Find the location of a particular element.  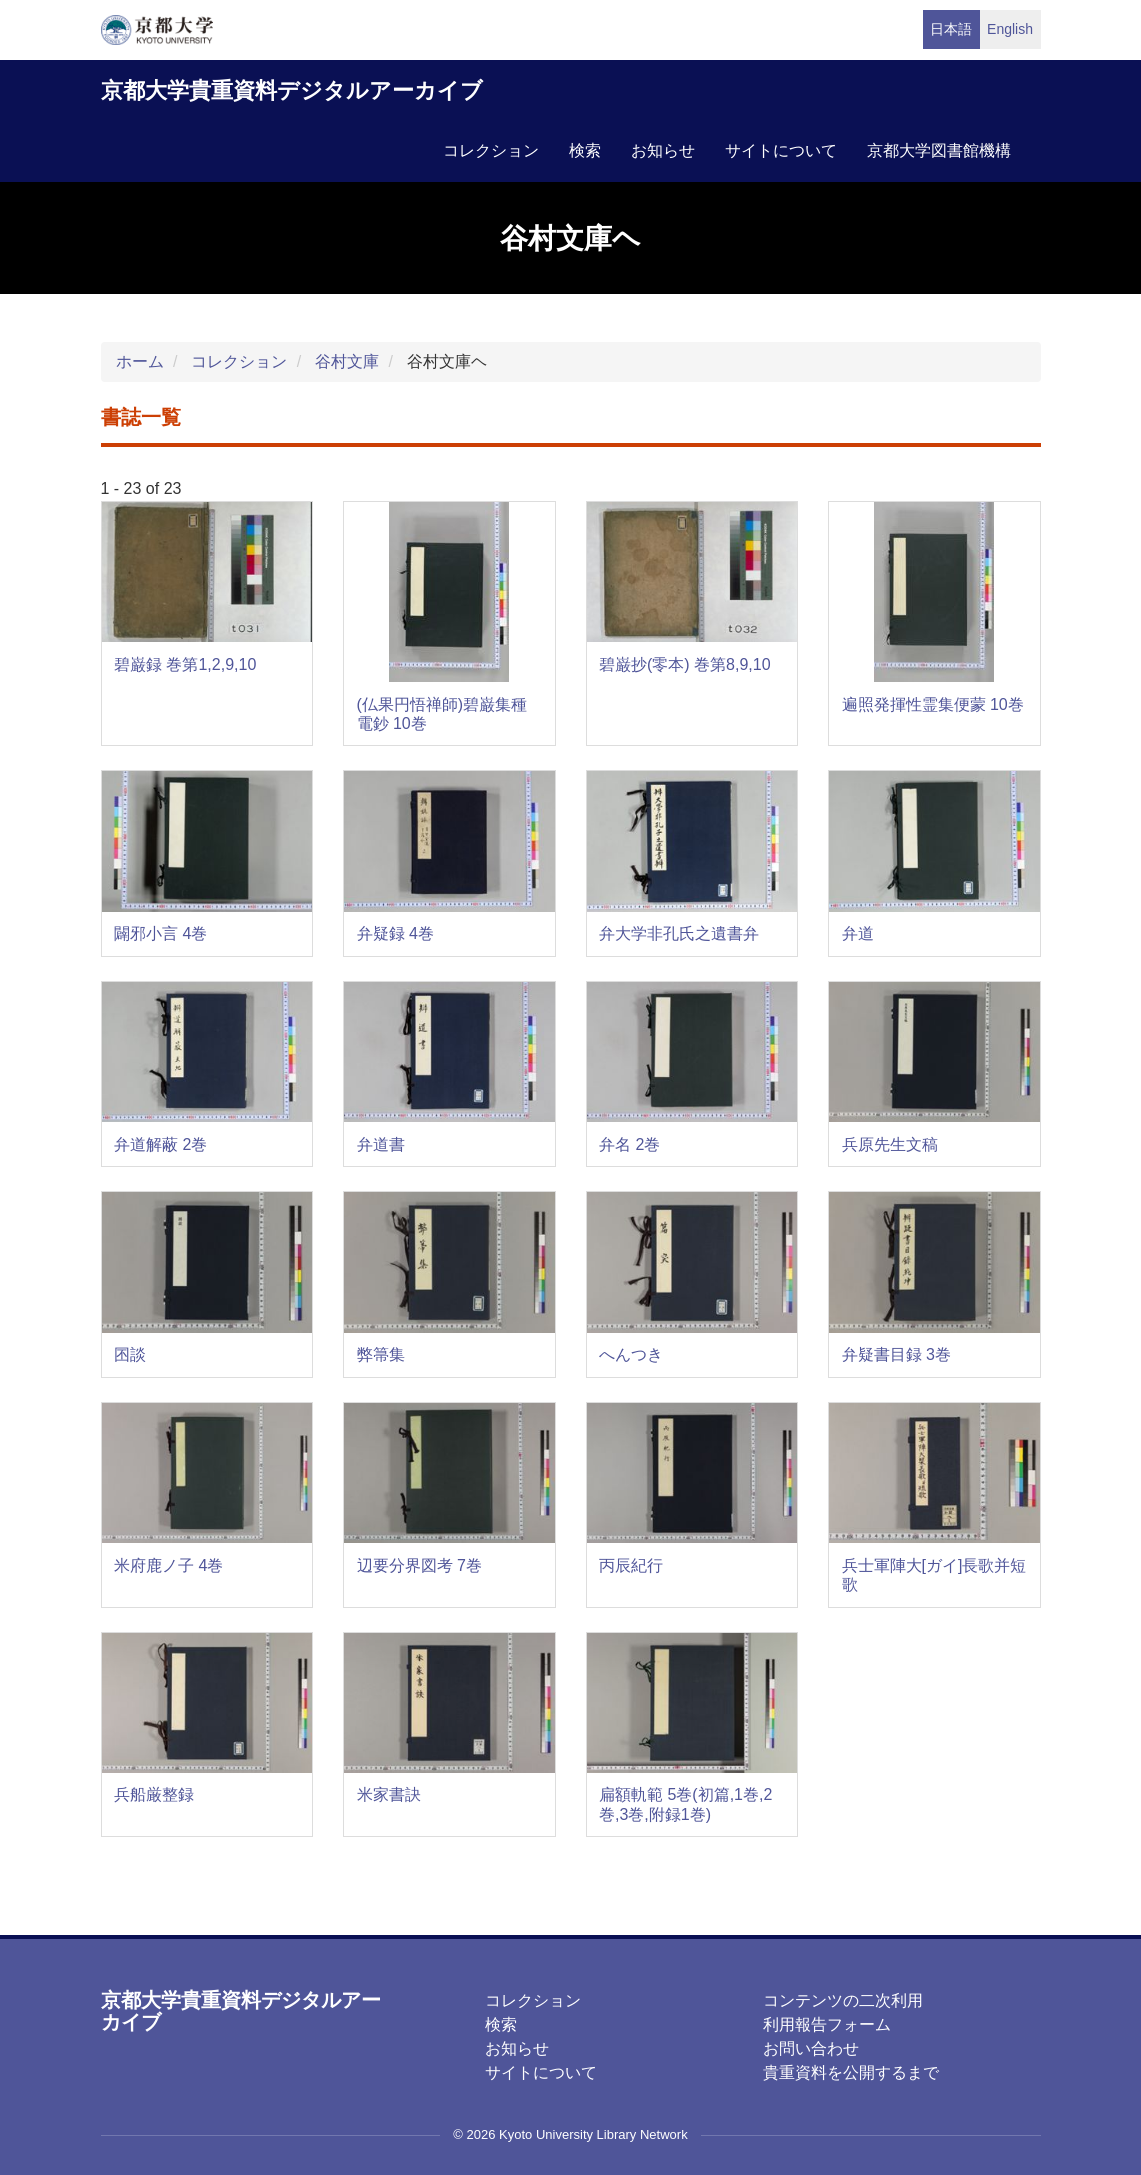

ホーム is located at coordinates (140, 361).